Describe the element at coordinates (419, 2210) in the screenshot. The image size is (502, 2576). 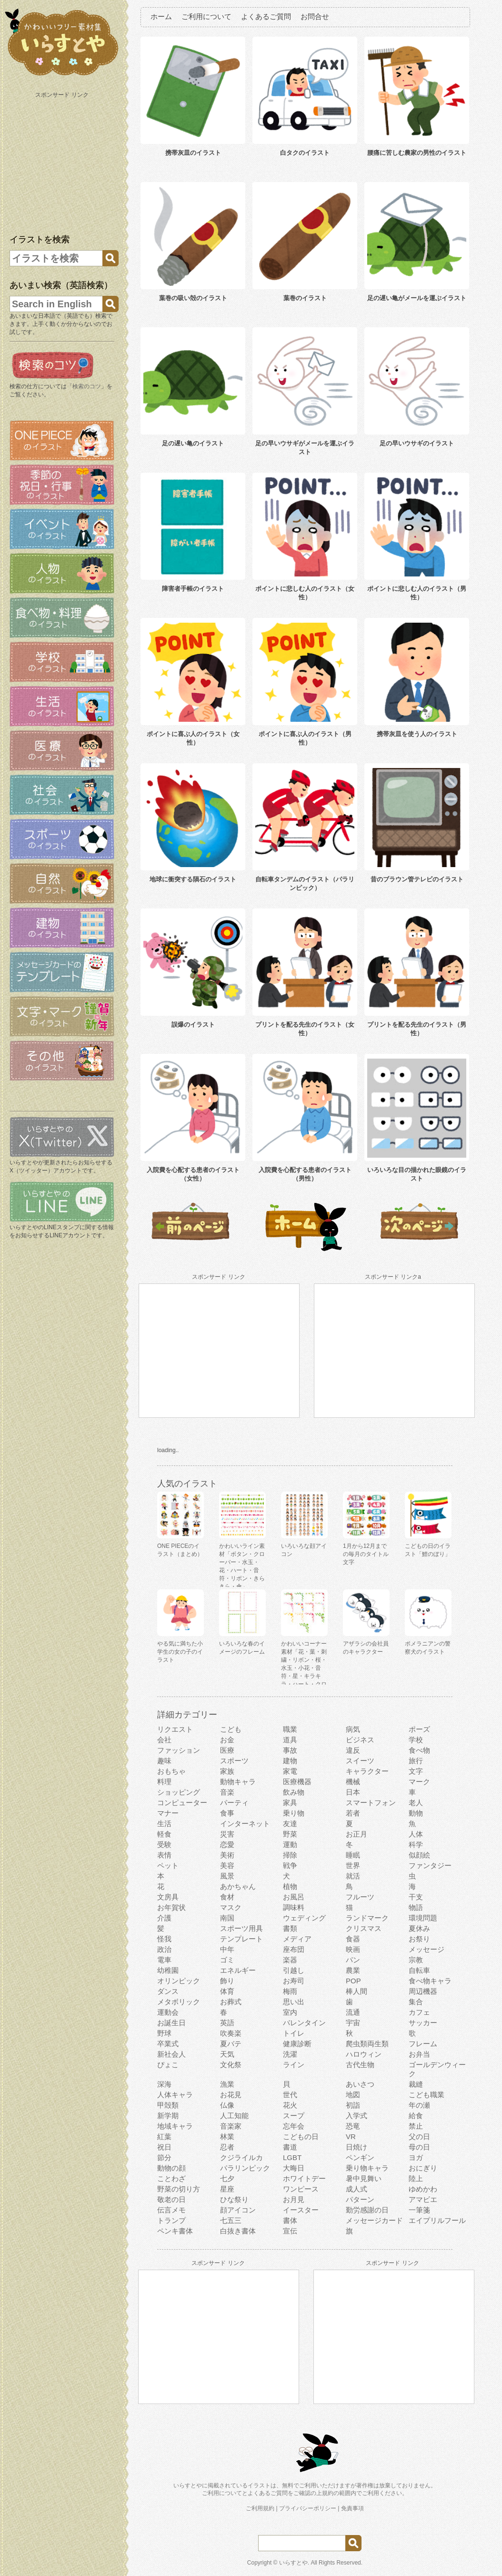
I see `一筆箋` at that location.